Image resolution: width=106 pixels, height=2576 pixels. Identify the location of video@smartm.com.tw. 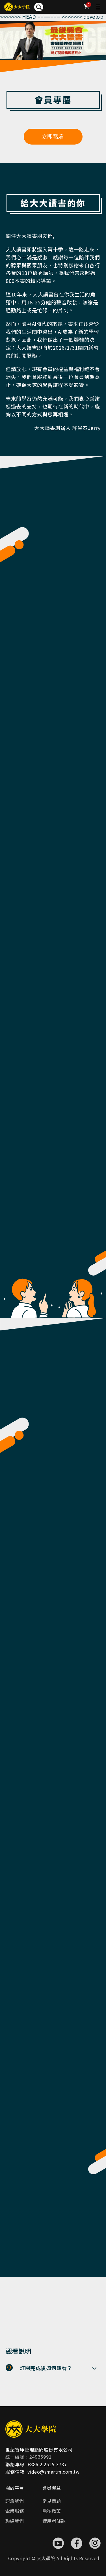
(53, 2471).